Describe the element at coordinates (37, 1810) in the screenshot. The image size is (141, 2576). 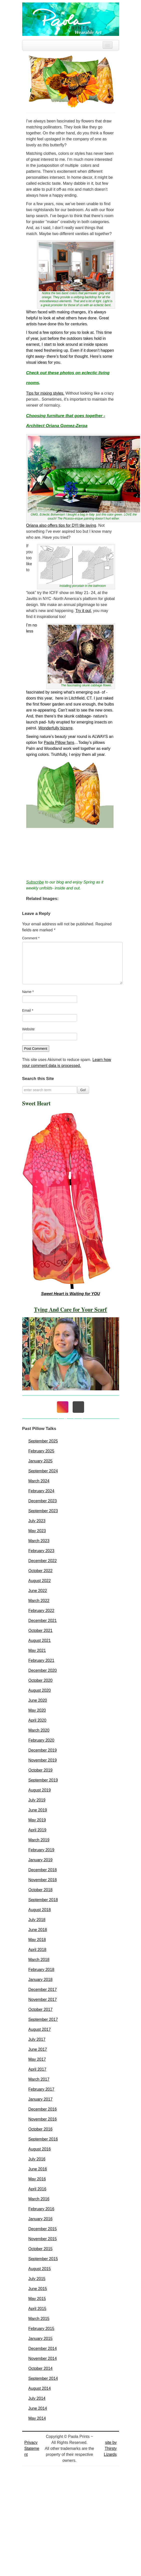
I see `June 2019` at that location.